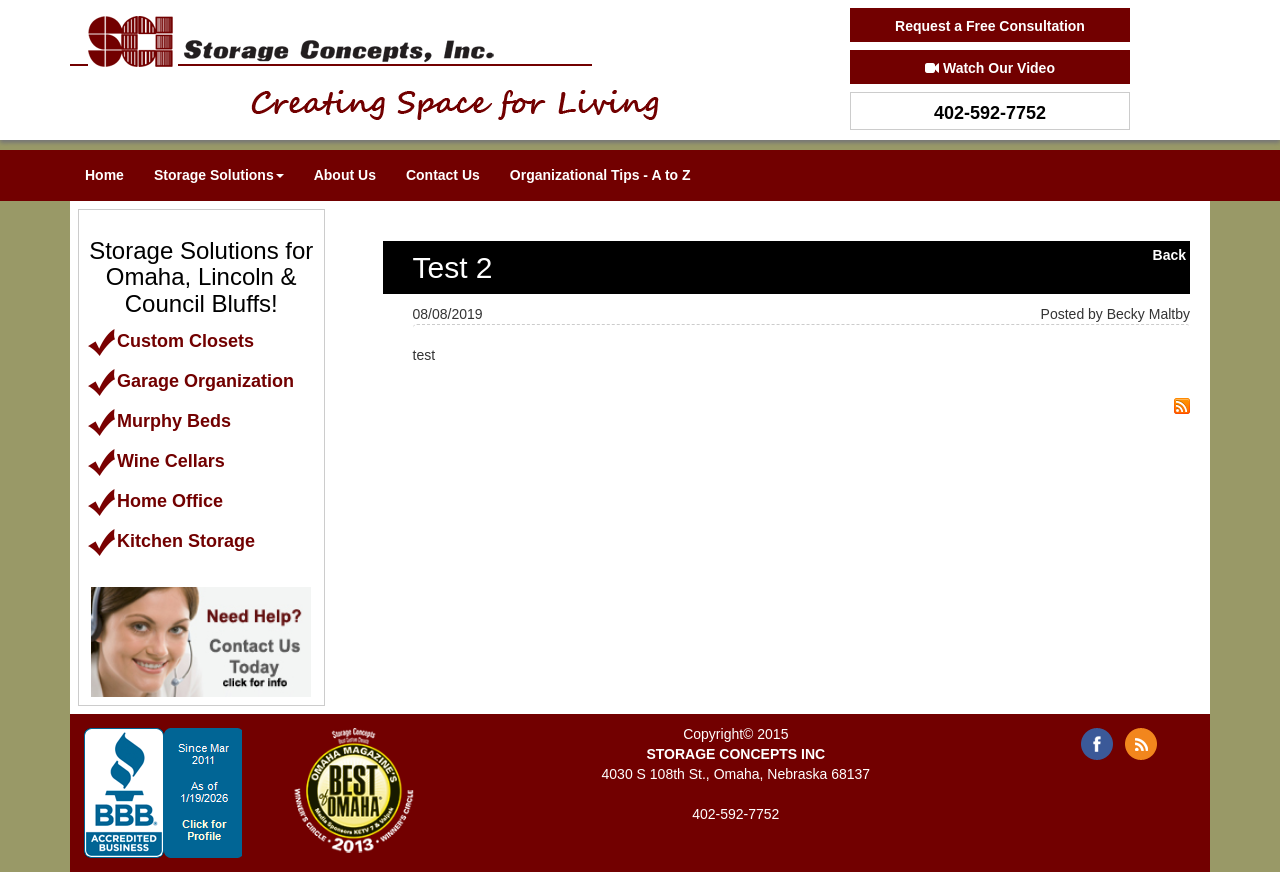 The image size is (1280, 872). Describe the element at coordinates (990, 68) in the screenshot. I see `Watch Our Video` at that location.